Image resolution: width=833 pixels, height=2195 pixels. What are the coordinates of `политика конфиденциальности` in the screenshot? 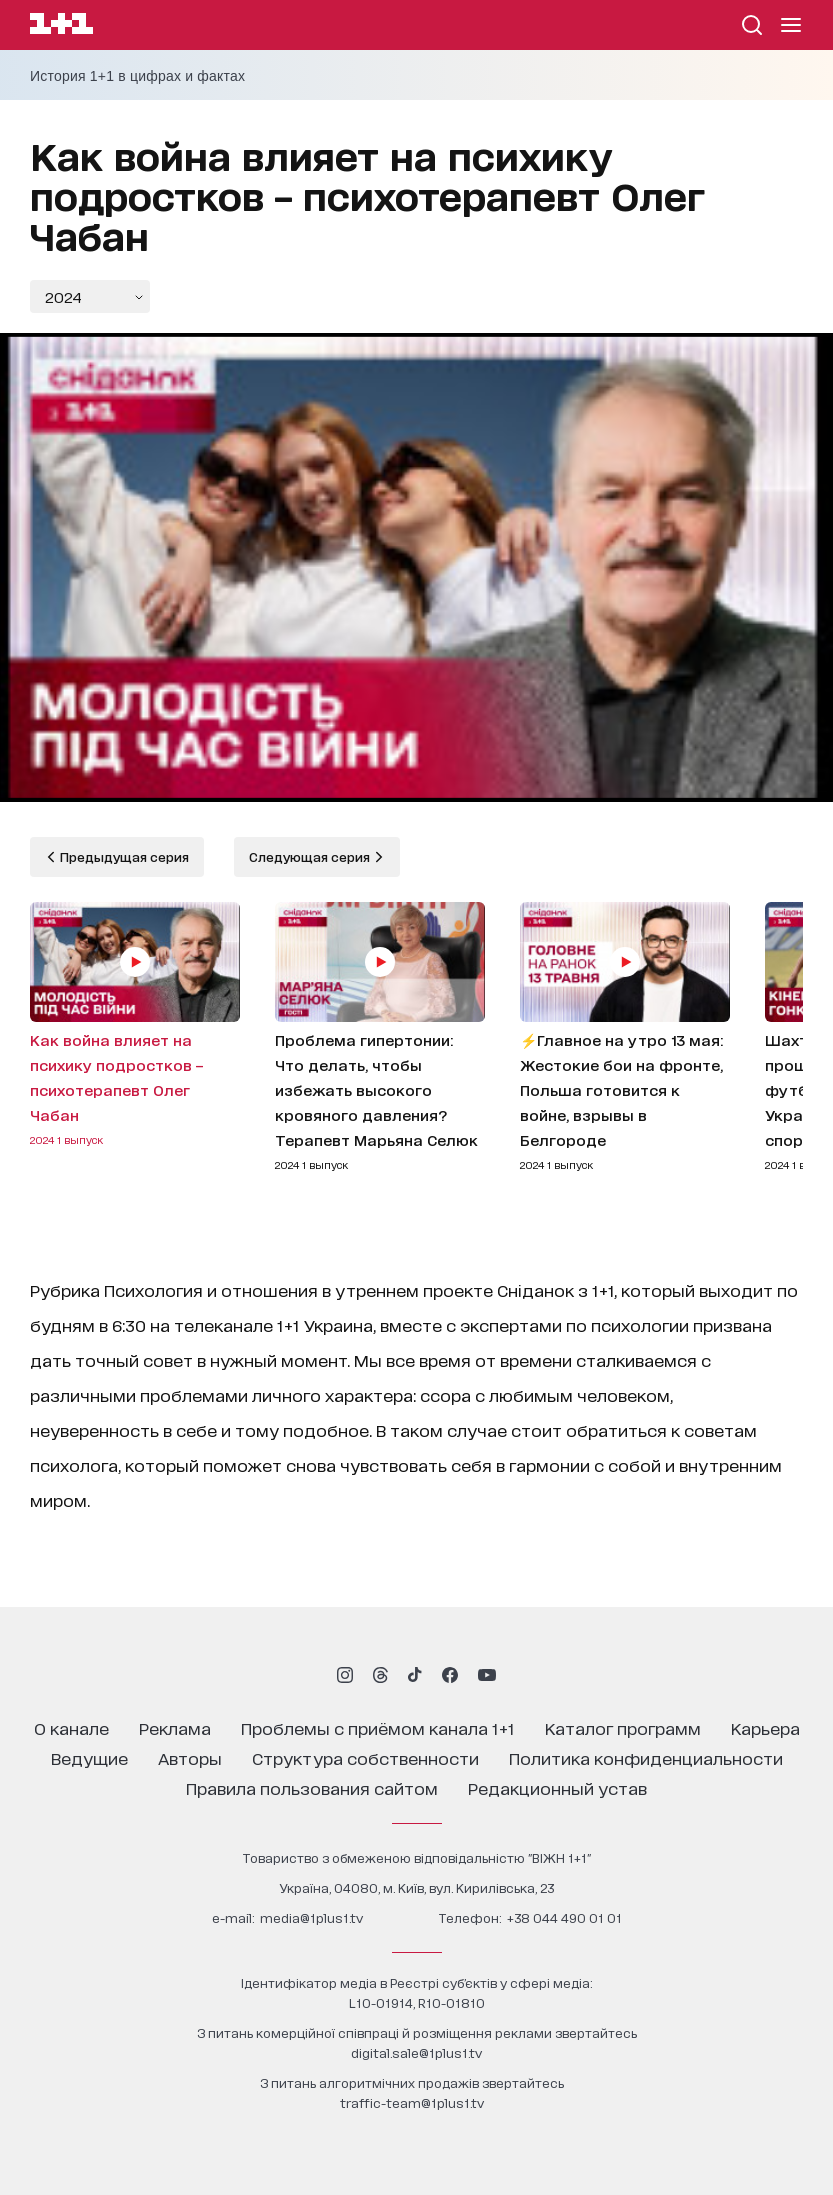 It's located at (646, 1757).